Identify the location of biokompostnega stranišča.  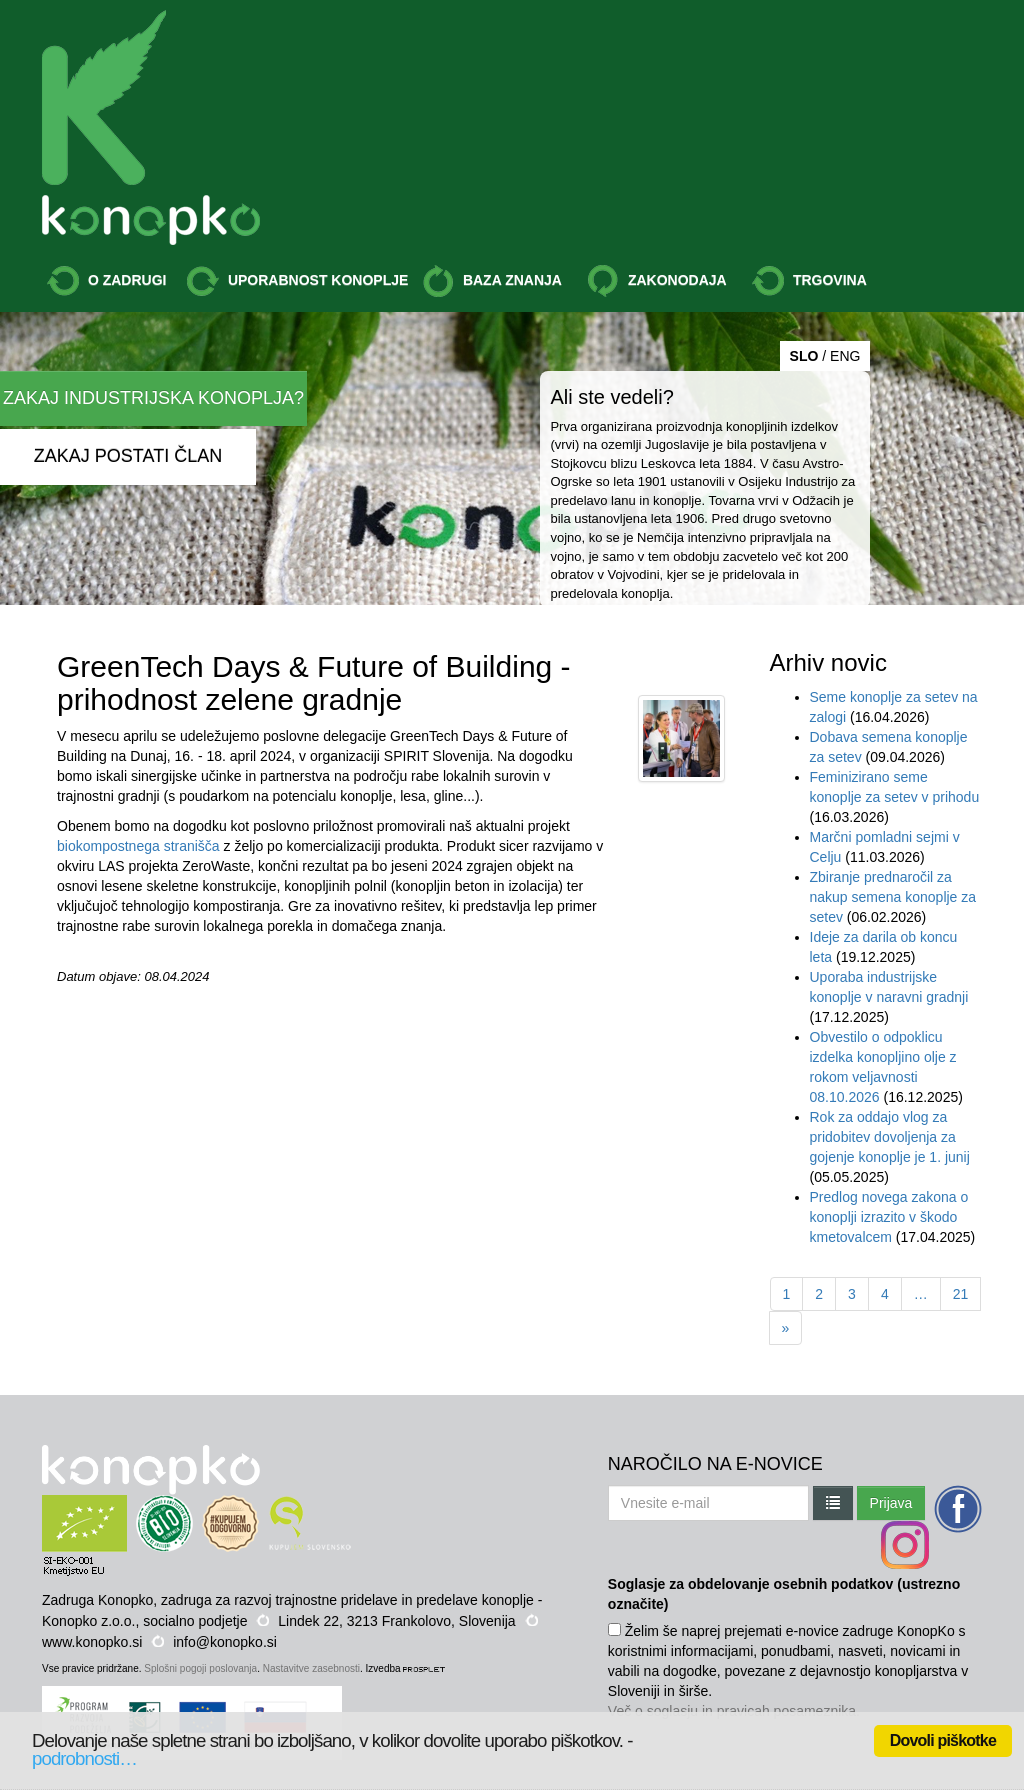
(138, 846).